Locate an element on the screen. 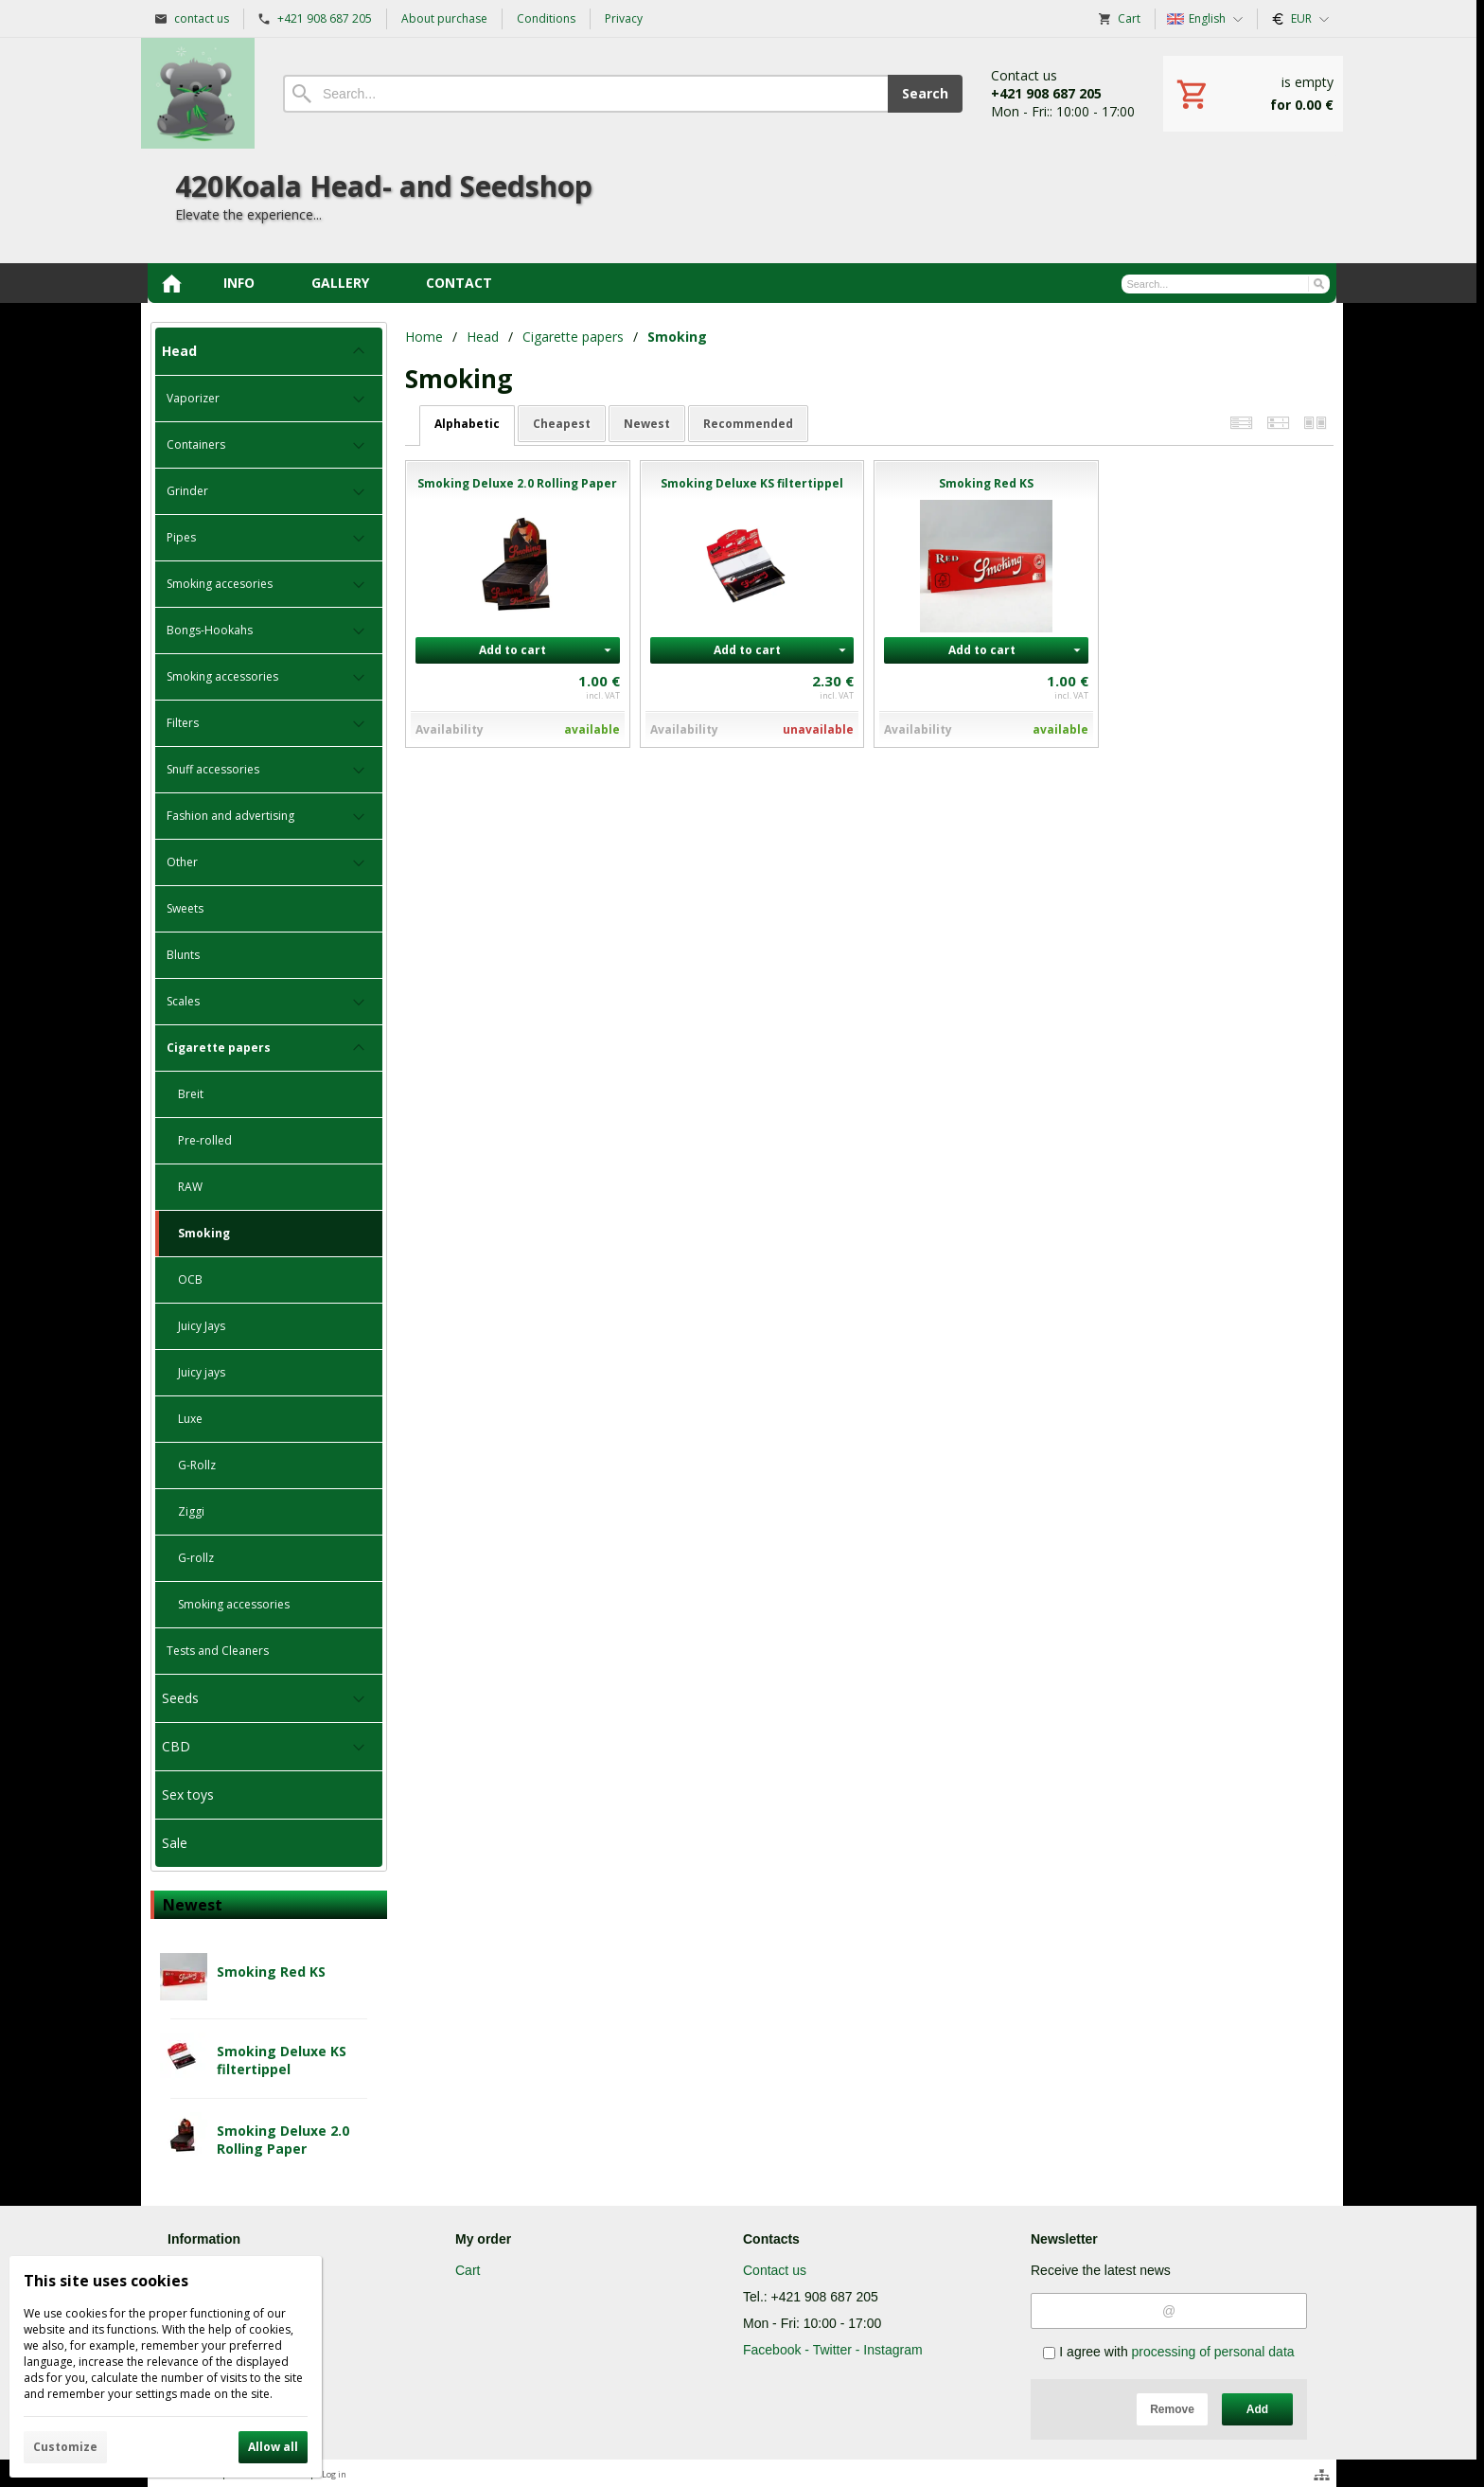 This screenshot has height=2487, width=1484. cheapest is located at coordinates (562, 424).